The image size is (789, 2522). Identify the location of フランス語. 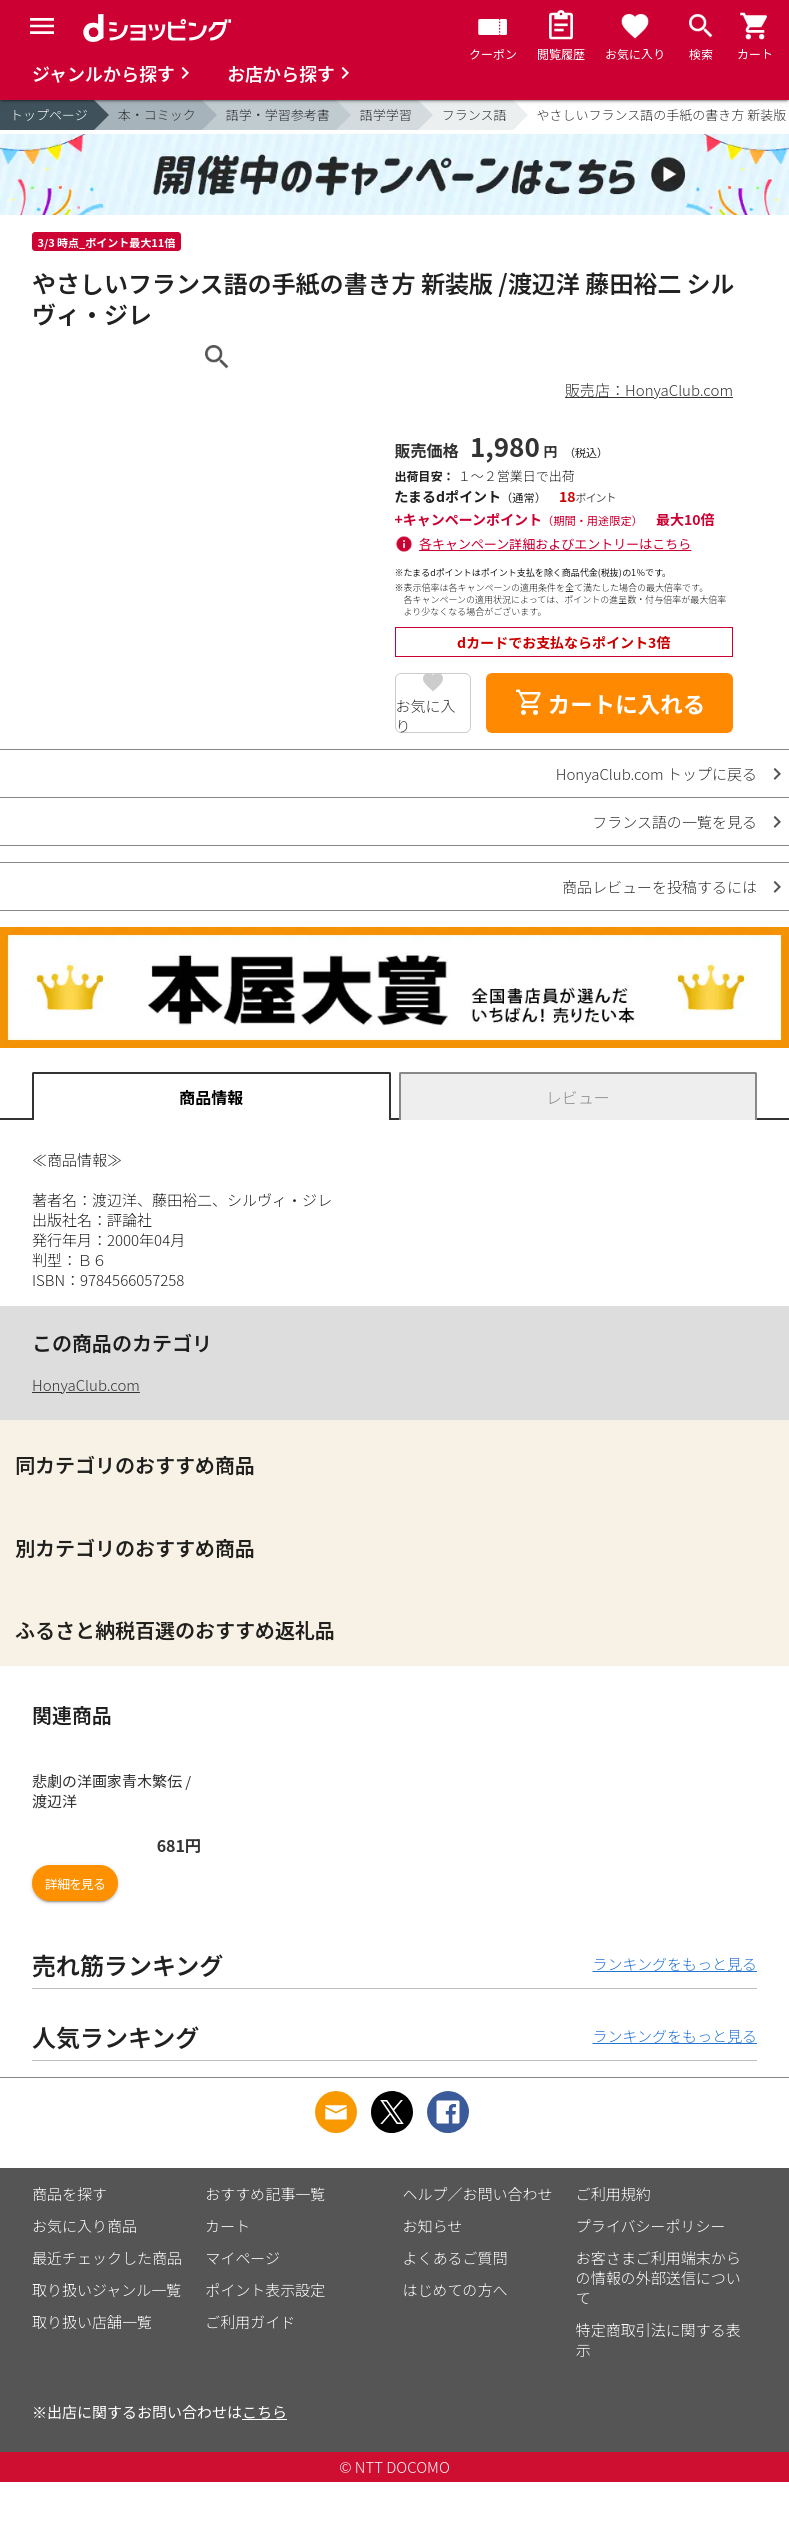
(474, 114).